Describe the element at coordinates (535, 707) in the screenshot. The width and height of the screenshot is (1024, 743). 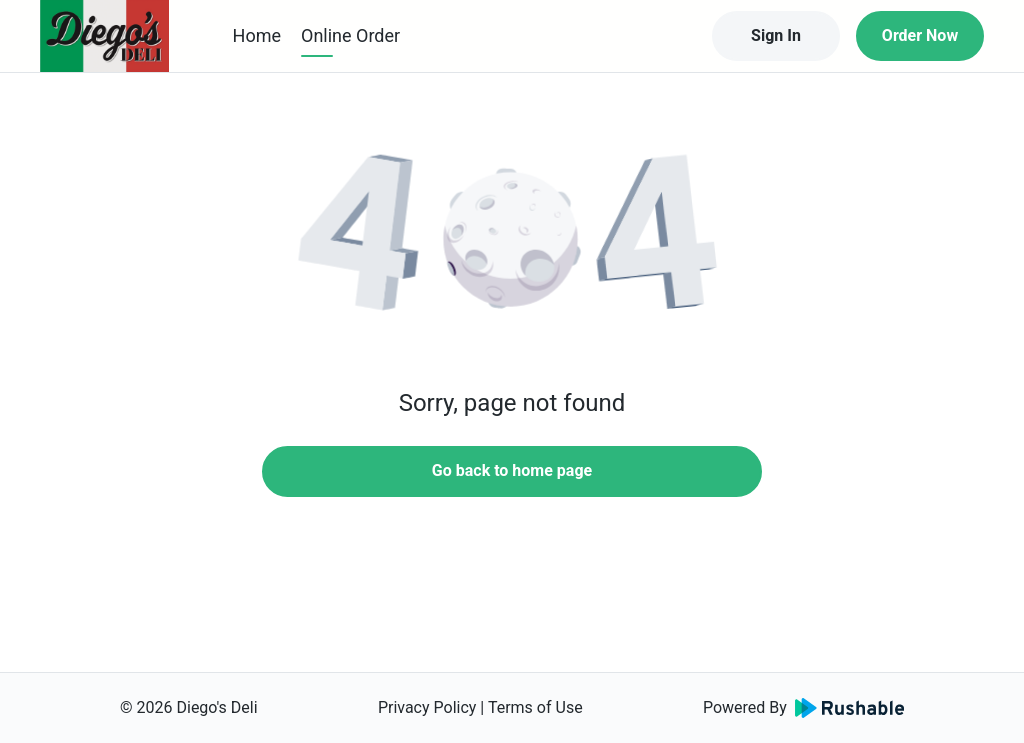
I see `Terms of Use` at that location.